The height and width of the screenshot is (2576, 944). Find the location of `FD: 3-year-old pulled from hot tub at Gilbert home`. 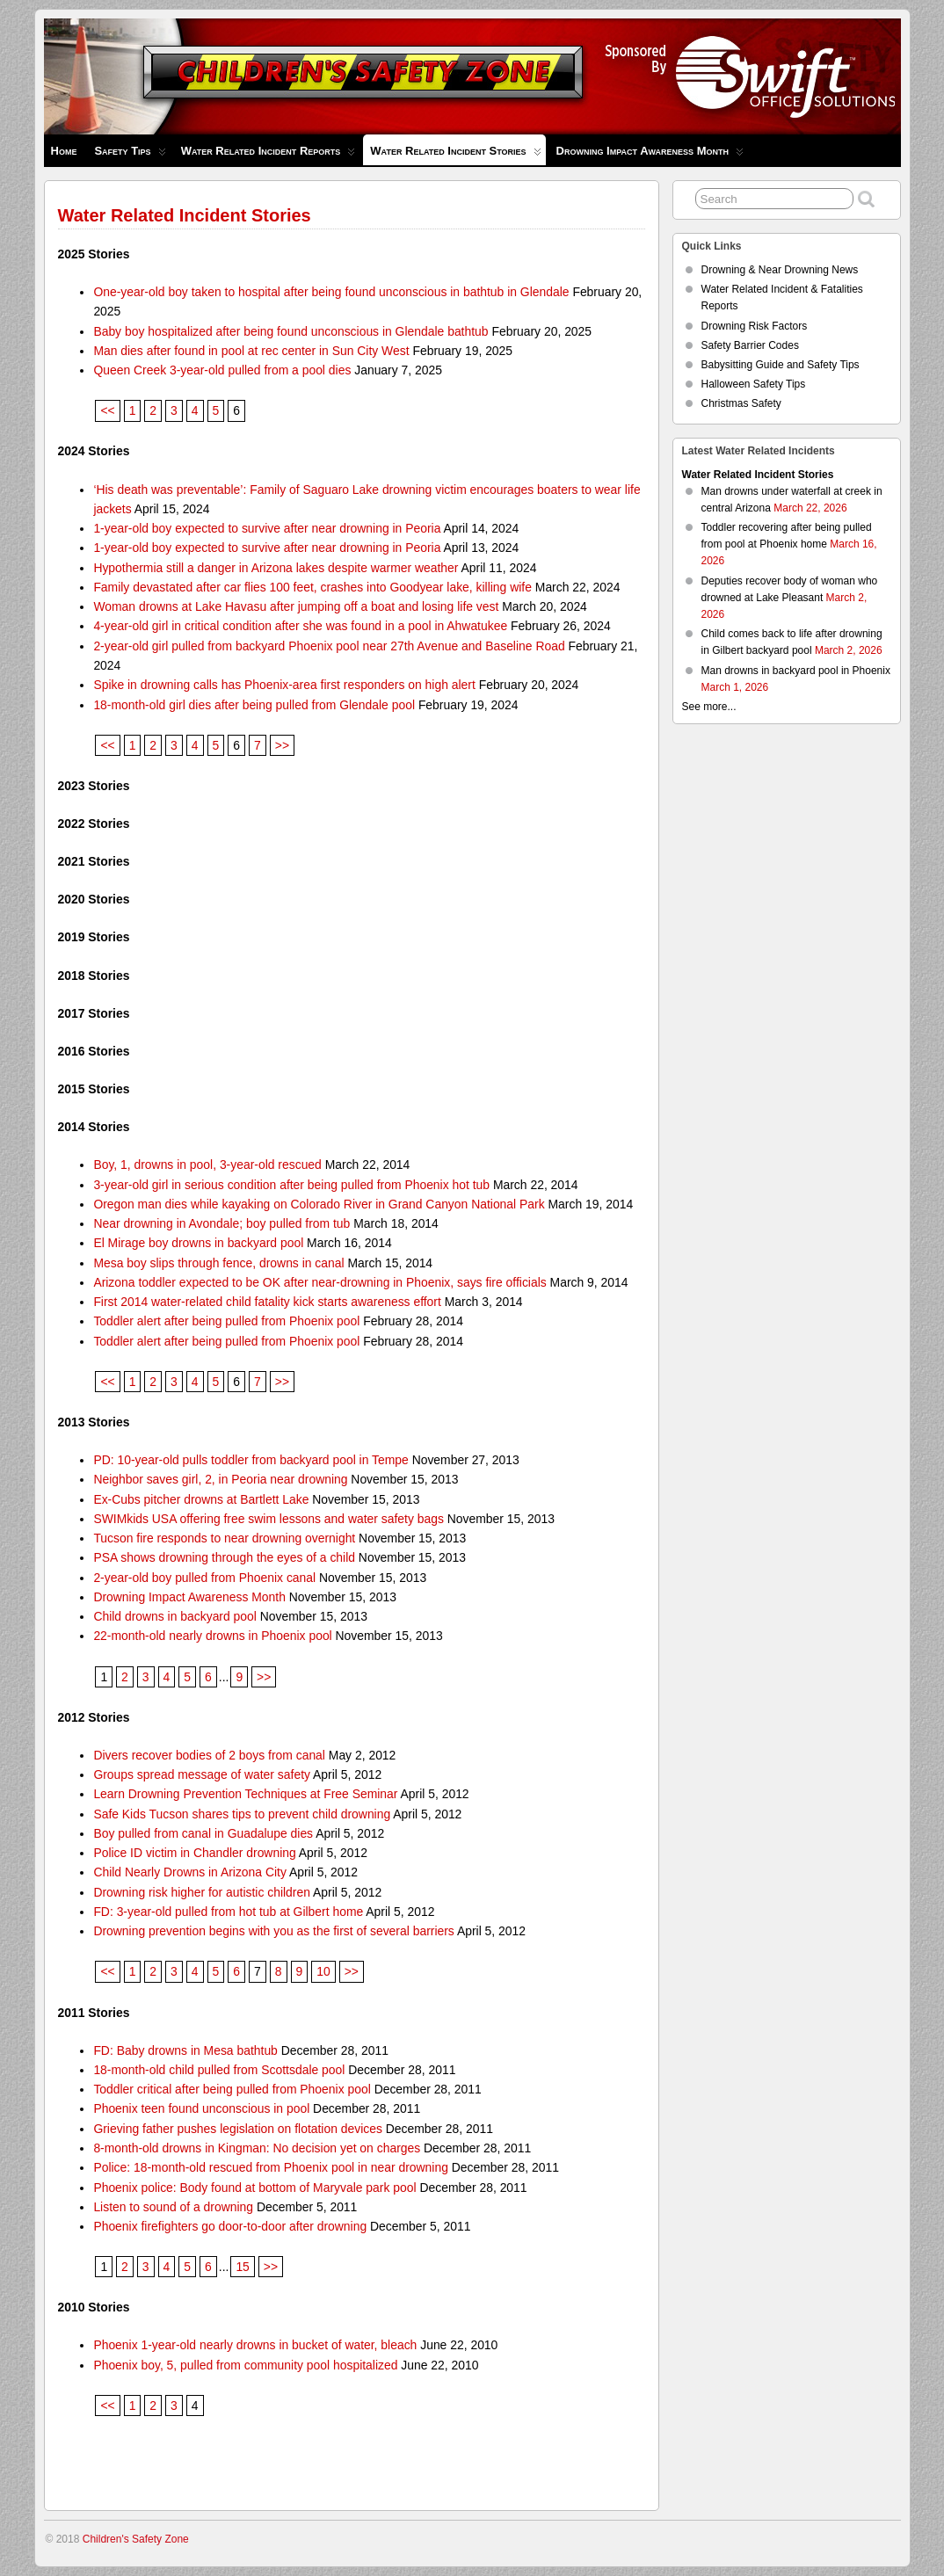

FD: 3-year-old pulled from hot tub at Gilbert home is located at coordinates (228, 1912).